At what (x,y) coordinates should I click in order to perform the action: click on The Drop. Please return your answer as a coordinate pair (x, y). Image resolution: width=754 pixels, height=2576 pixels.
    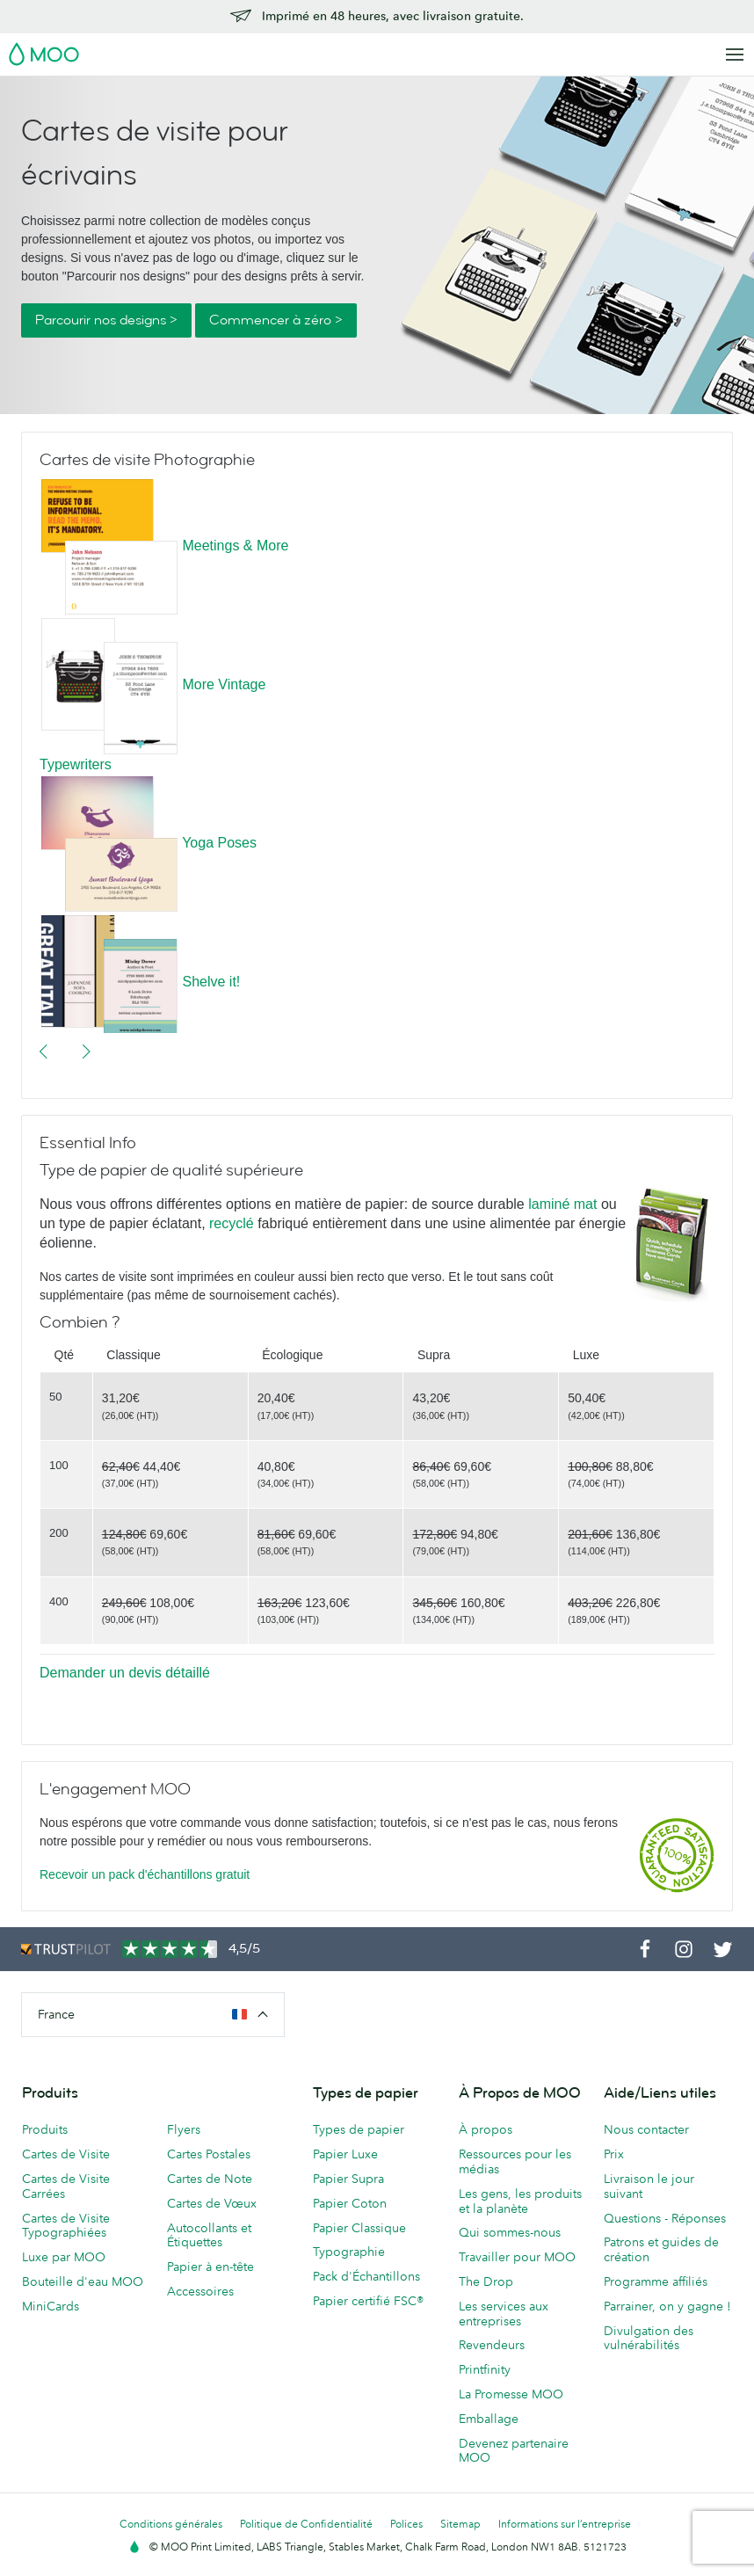
    Looking at the image, I should click on (486, 2281).